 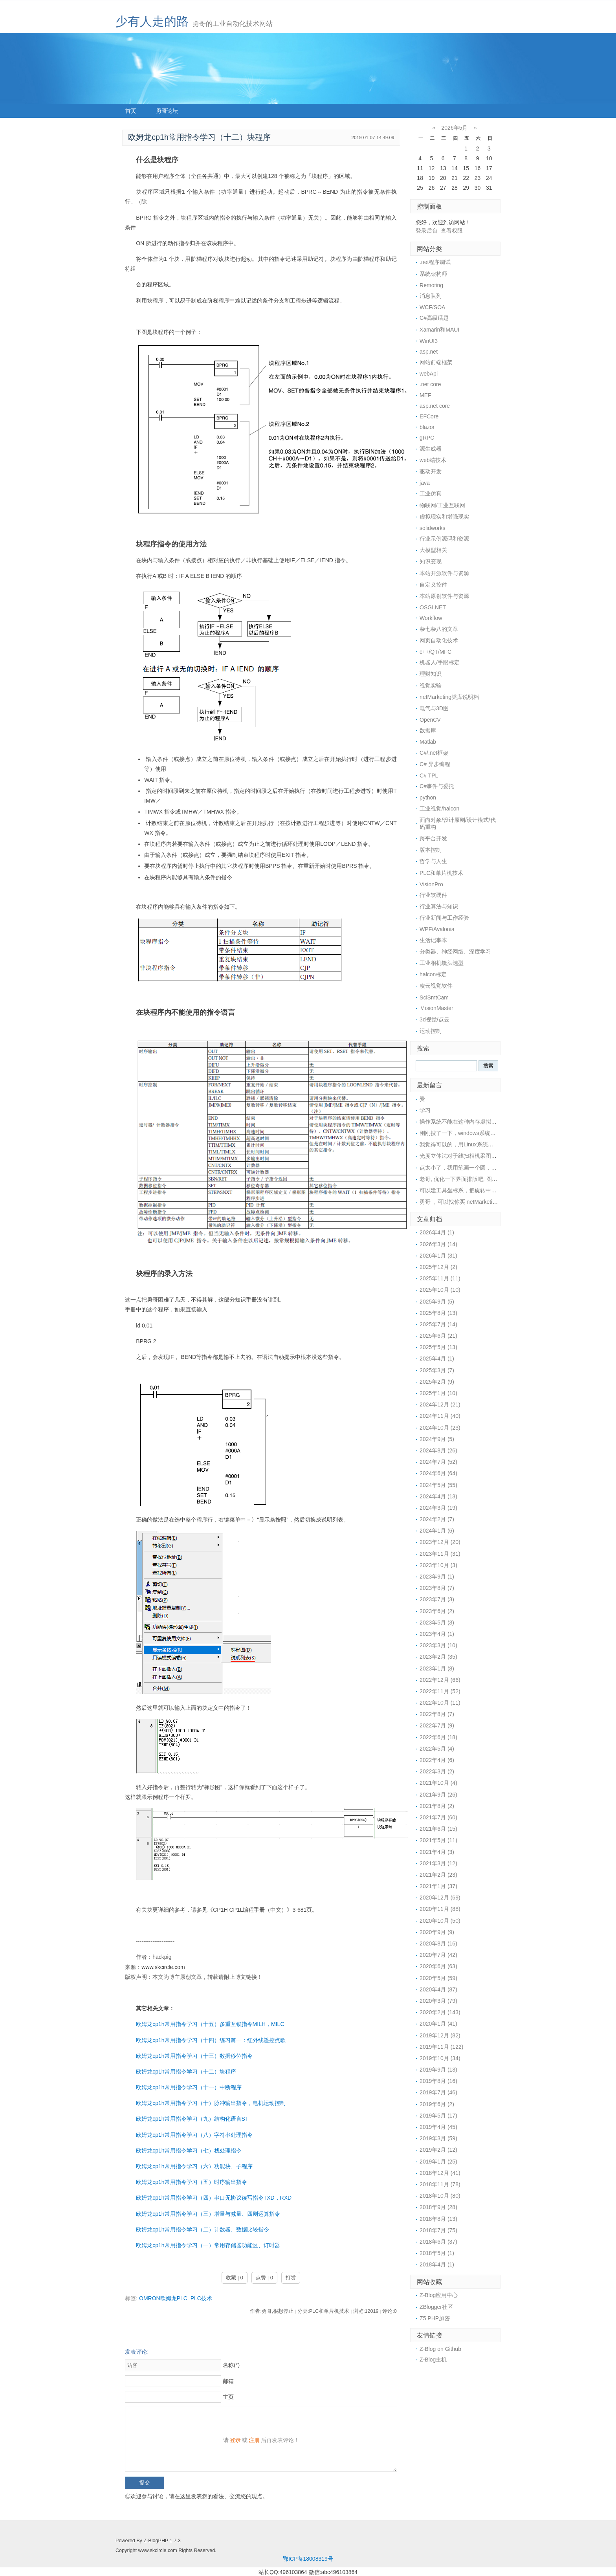 What do you see at coordinates (436, 986) in the screenshot?
I see `凌云视觉软件` at bounding box center [436, 986].